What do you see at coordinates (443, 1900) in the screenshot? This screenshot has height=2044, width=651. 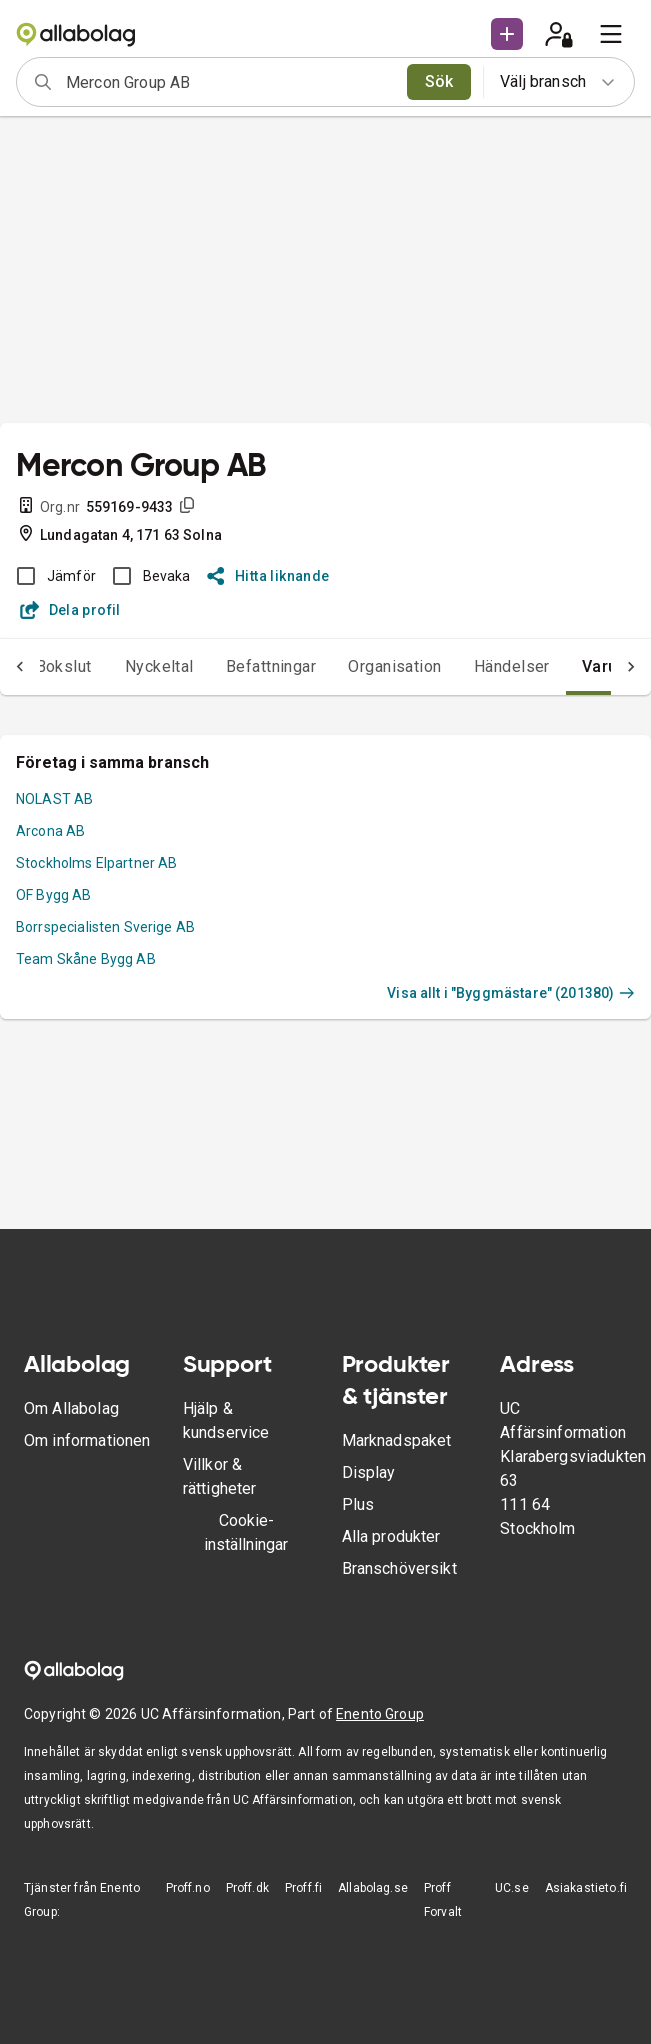 I see `Proff Forvalt` at bounding box center [443, 1900].